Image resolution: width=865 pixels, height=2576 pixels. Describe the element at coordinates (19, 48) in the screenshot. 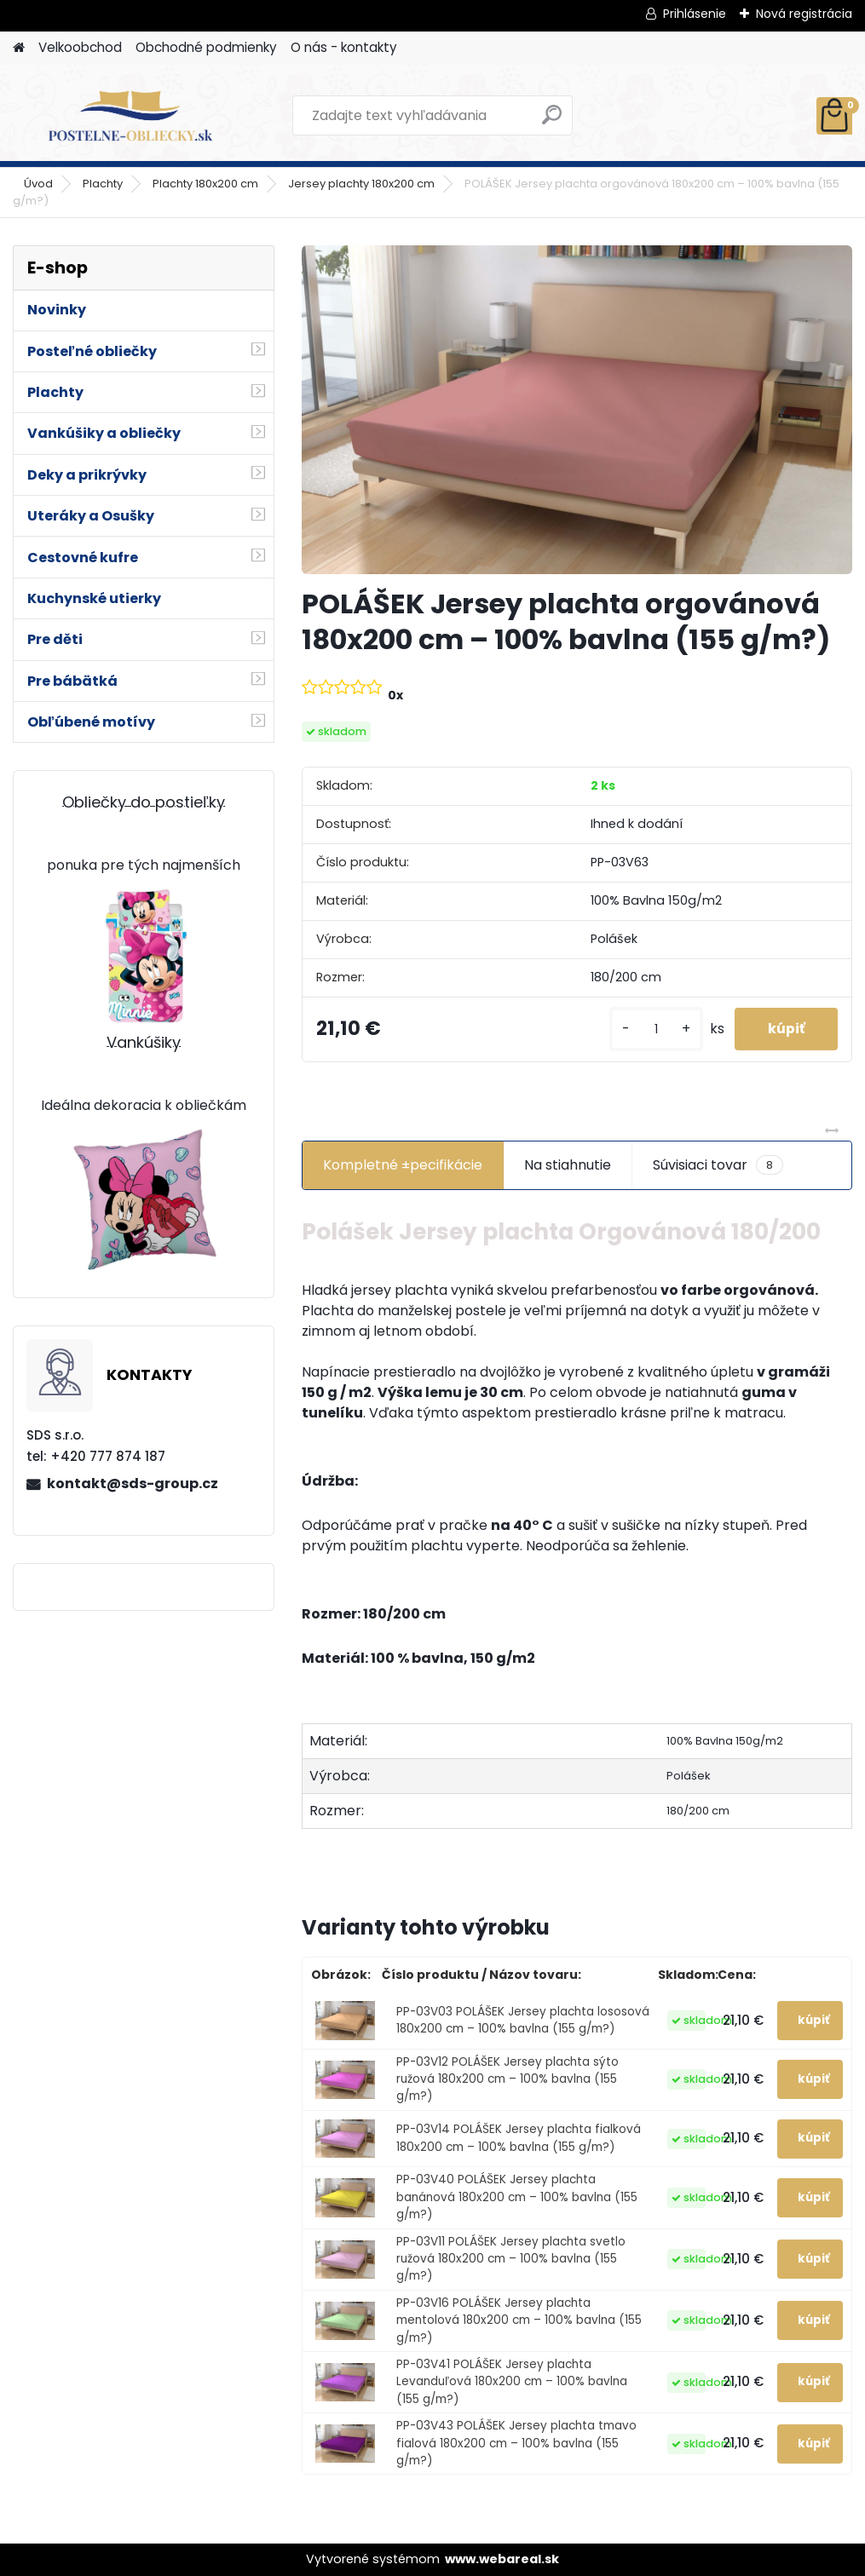

I see `[Homepage]` at that location.